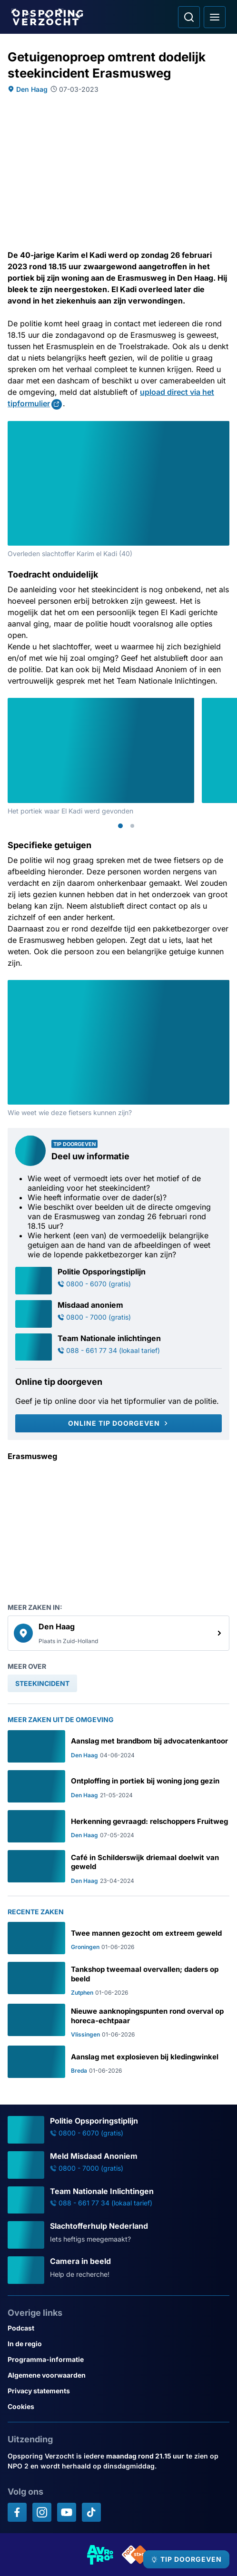  Describe the element at coordinates (118, 2235) in the screenshot. I see `[Ga naar: 'Slachtofferhulp Nederland']` at that location.